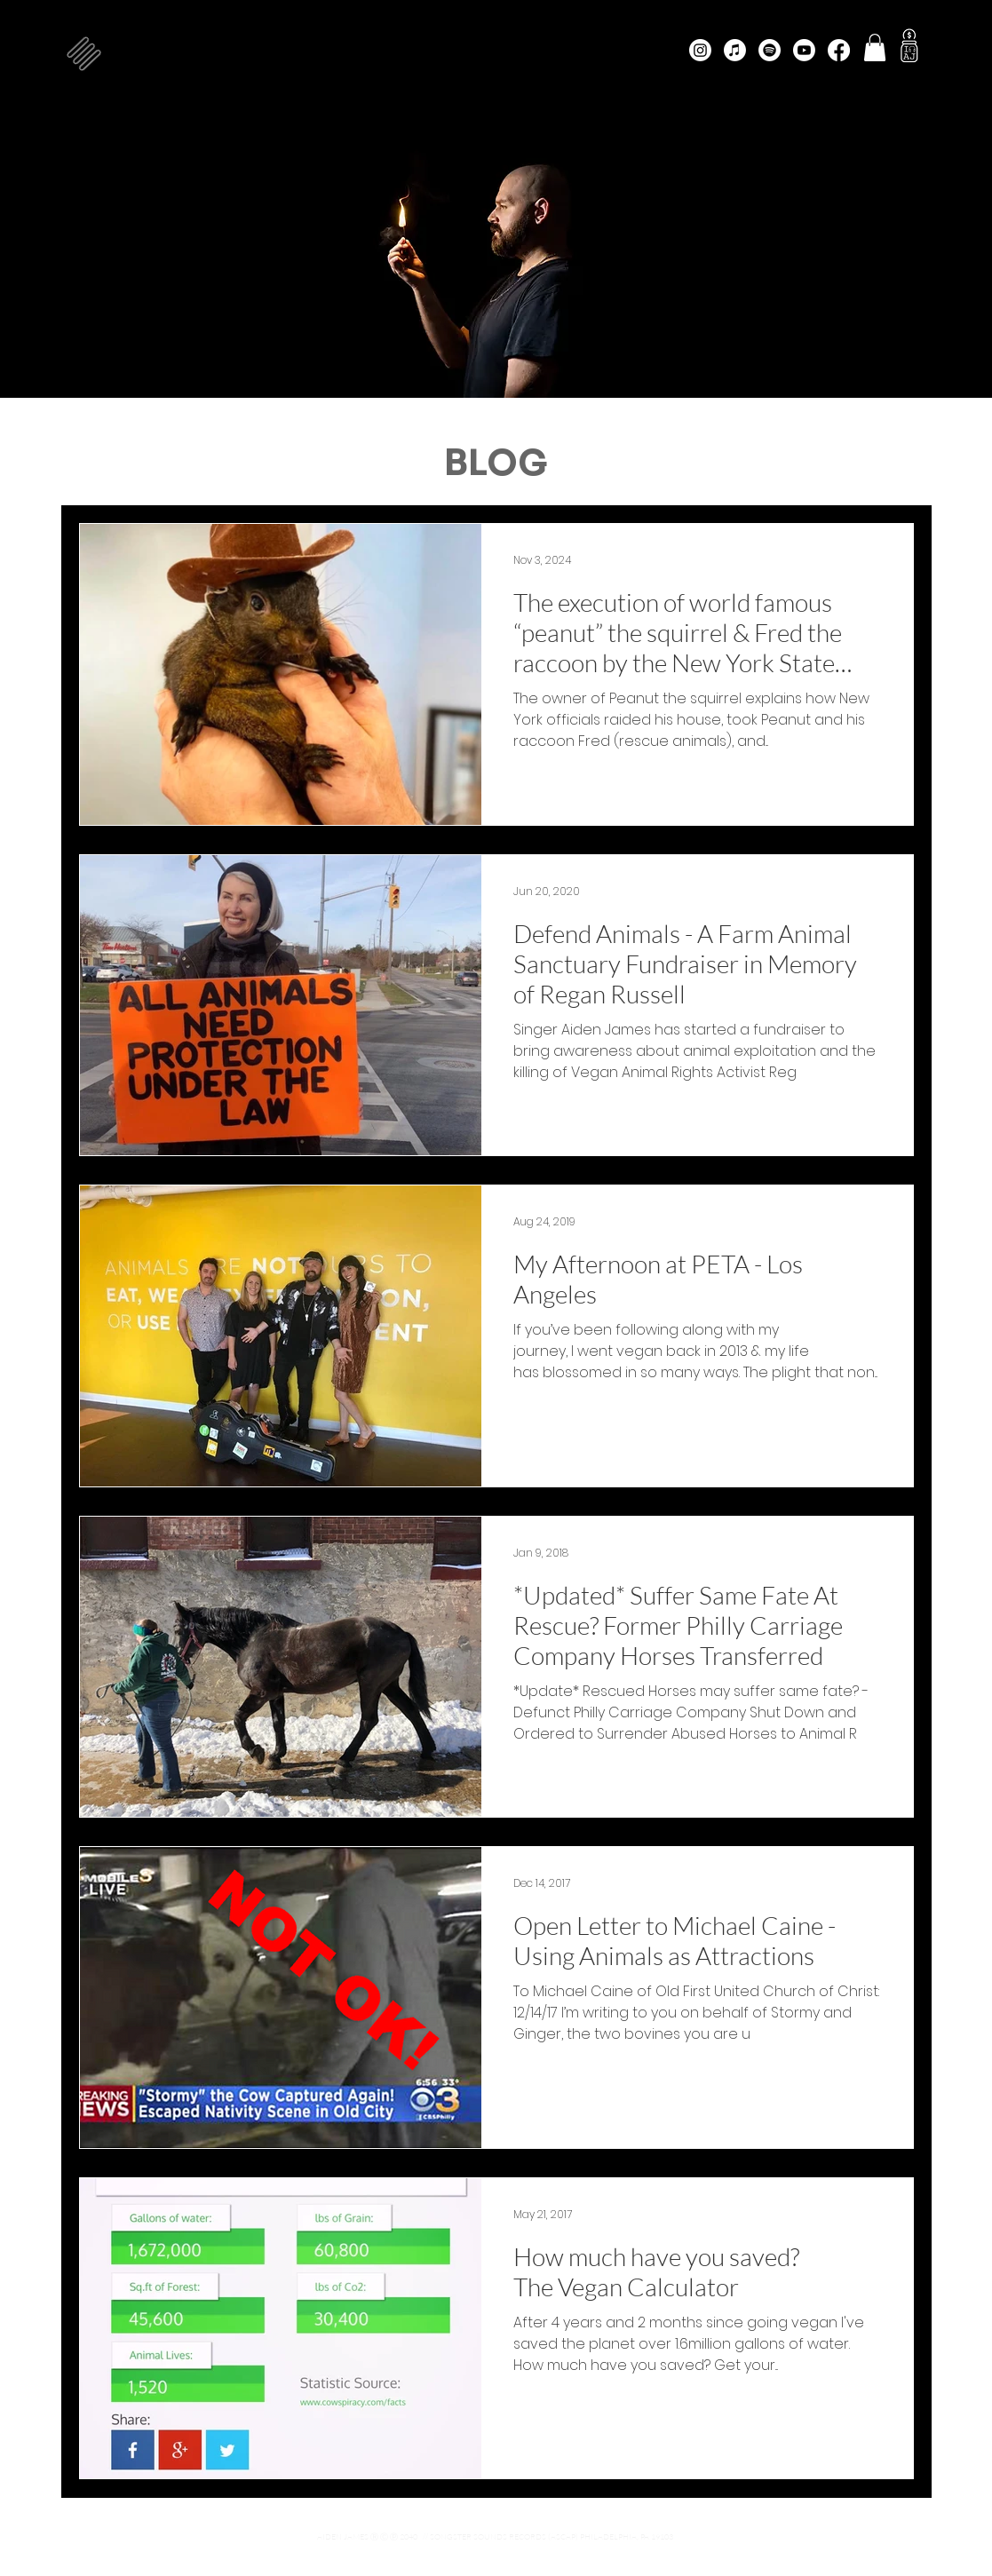 The height and width of the screenshot is (2576, 992). I want to click on [Facebook], so click(839, 50).